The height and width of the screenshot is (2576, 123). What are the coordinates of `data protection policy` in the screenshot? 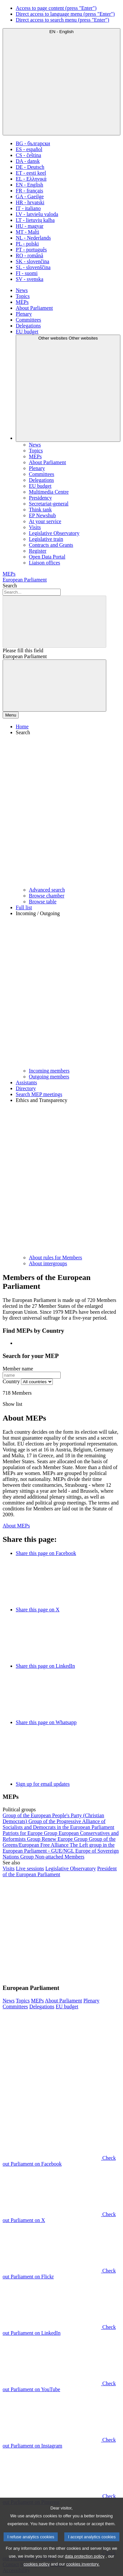 It's located at (85, 2567).